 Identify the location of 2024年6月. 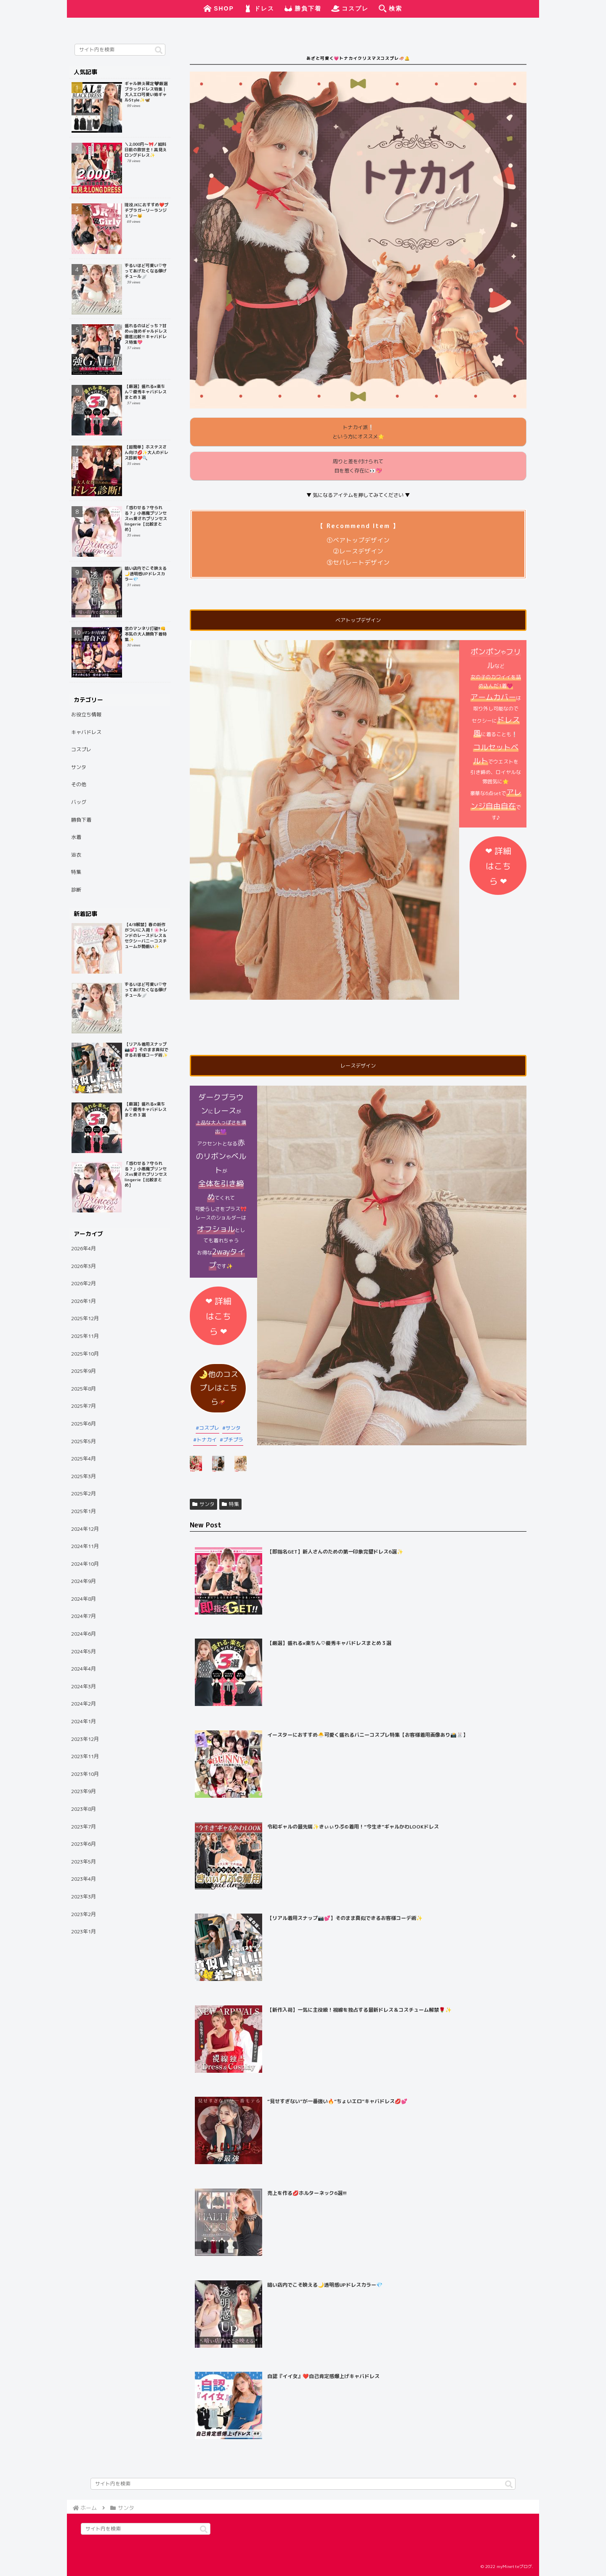
(83, 1633).